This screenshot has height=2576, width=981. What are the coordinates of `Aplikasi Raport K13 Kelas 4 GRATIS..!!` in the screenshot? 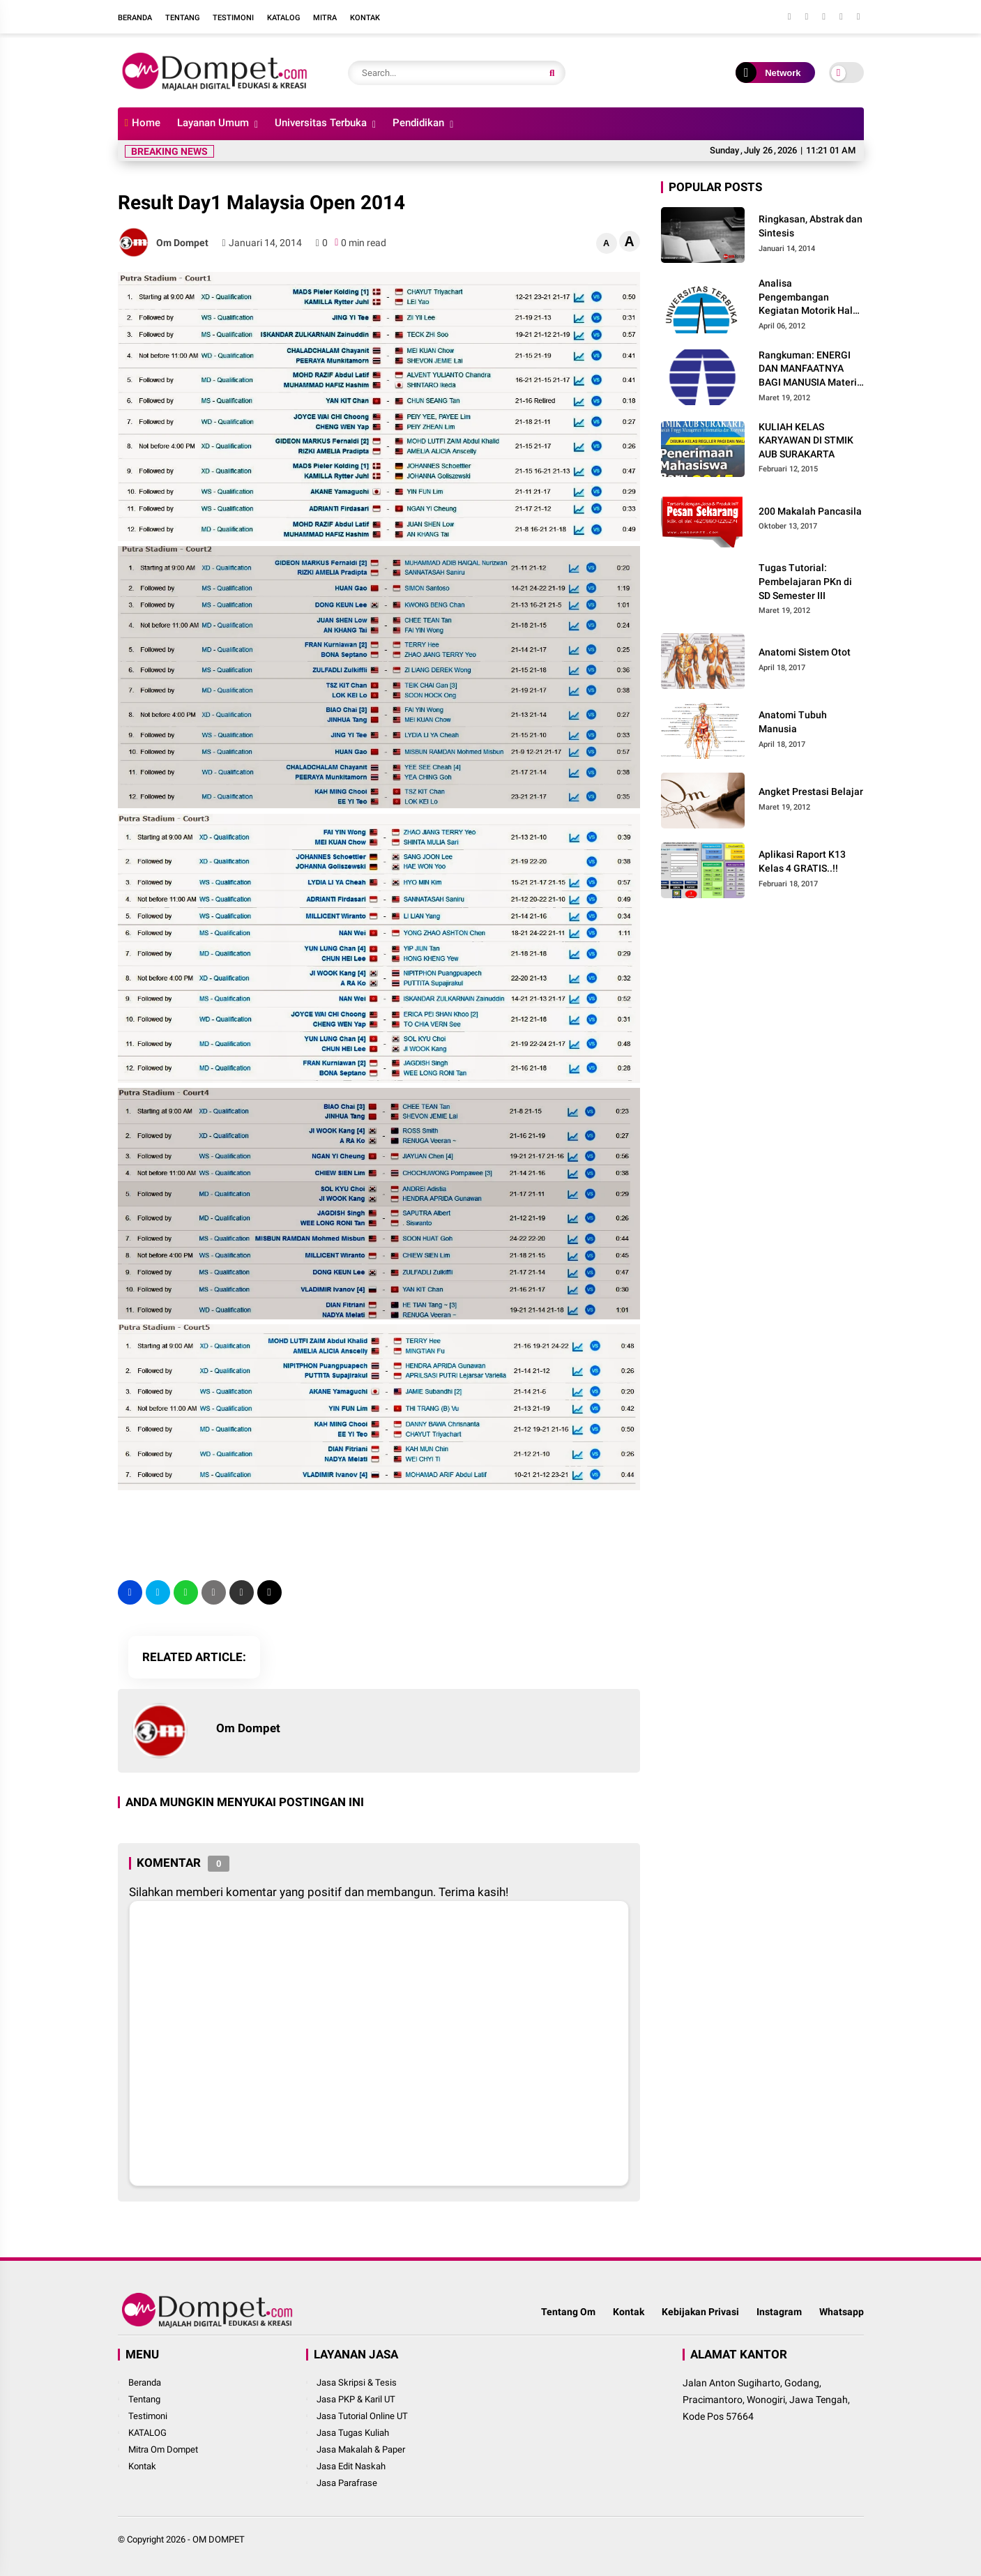 It's located at (802, 861).